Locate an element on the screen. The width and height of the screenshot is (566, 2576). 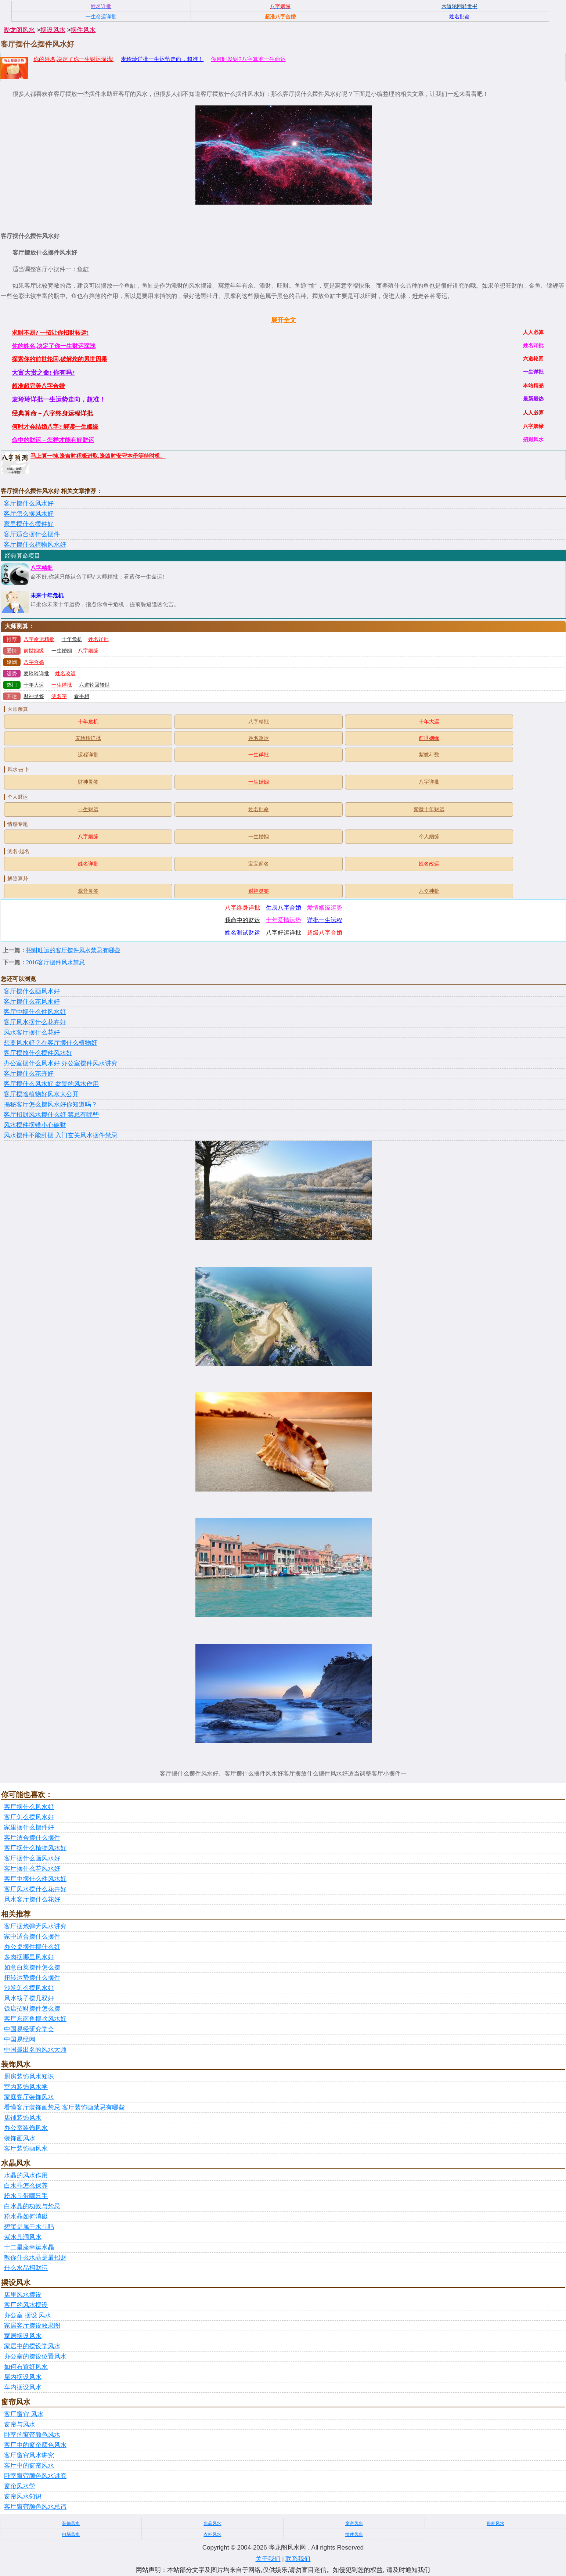
卧室的窗帘颜色风水 is located at coordinates (32, 2434).